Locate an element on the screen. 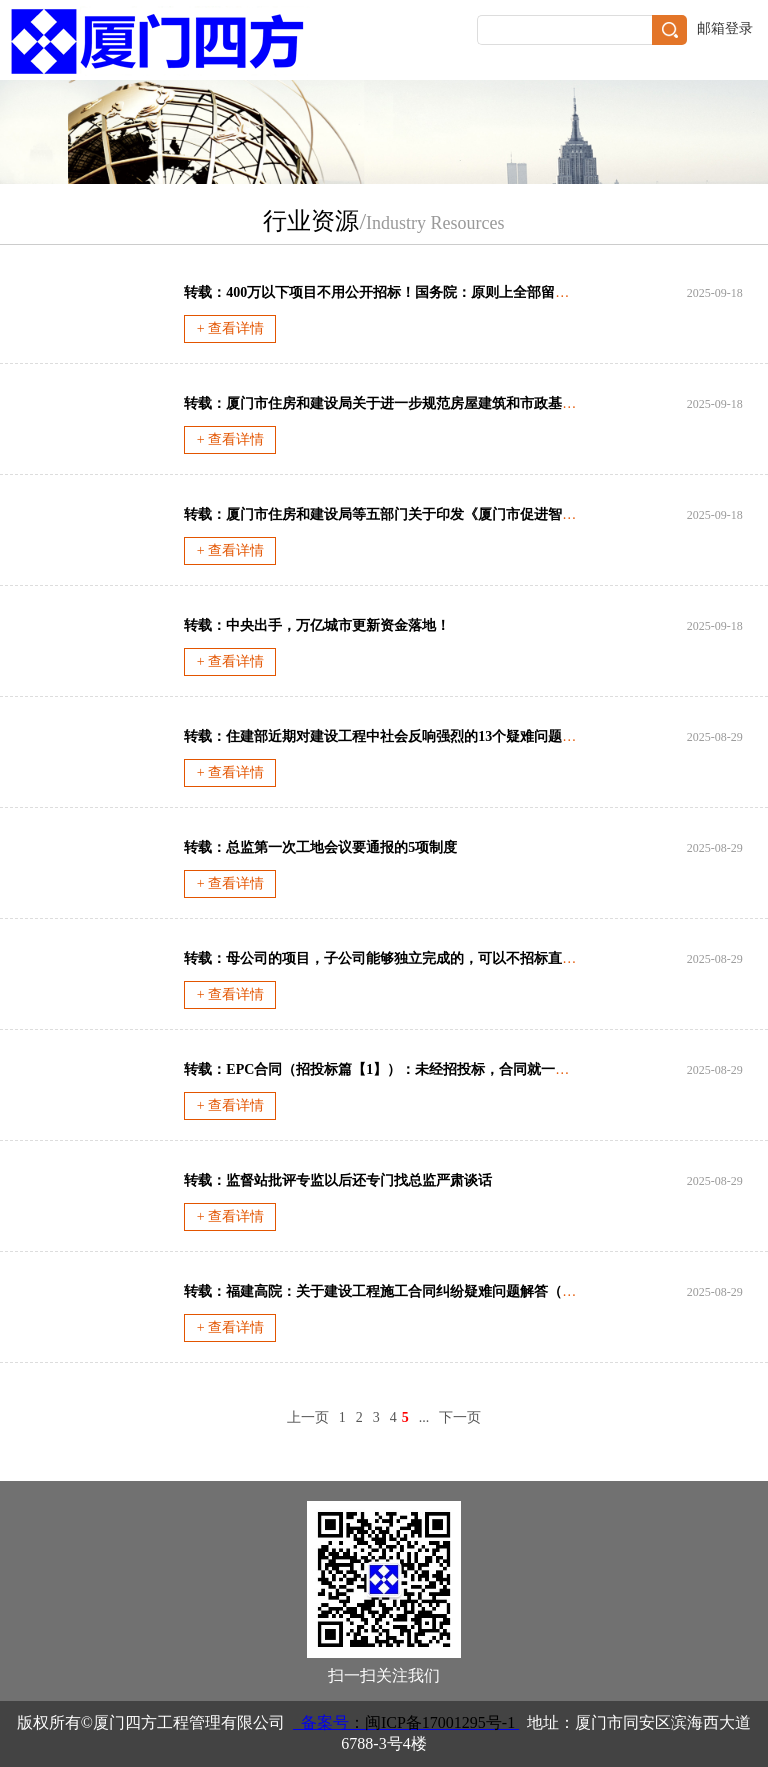 The width and height of the screenshot is (768, 1767). 转载：住建部近期对建设工程中社会反响强烈的13个疑难问题的答复与应对 is located at coordinates (415, 736).